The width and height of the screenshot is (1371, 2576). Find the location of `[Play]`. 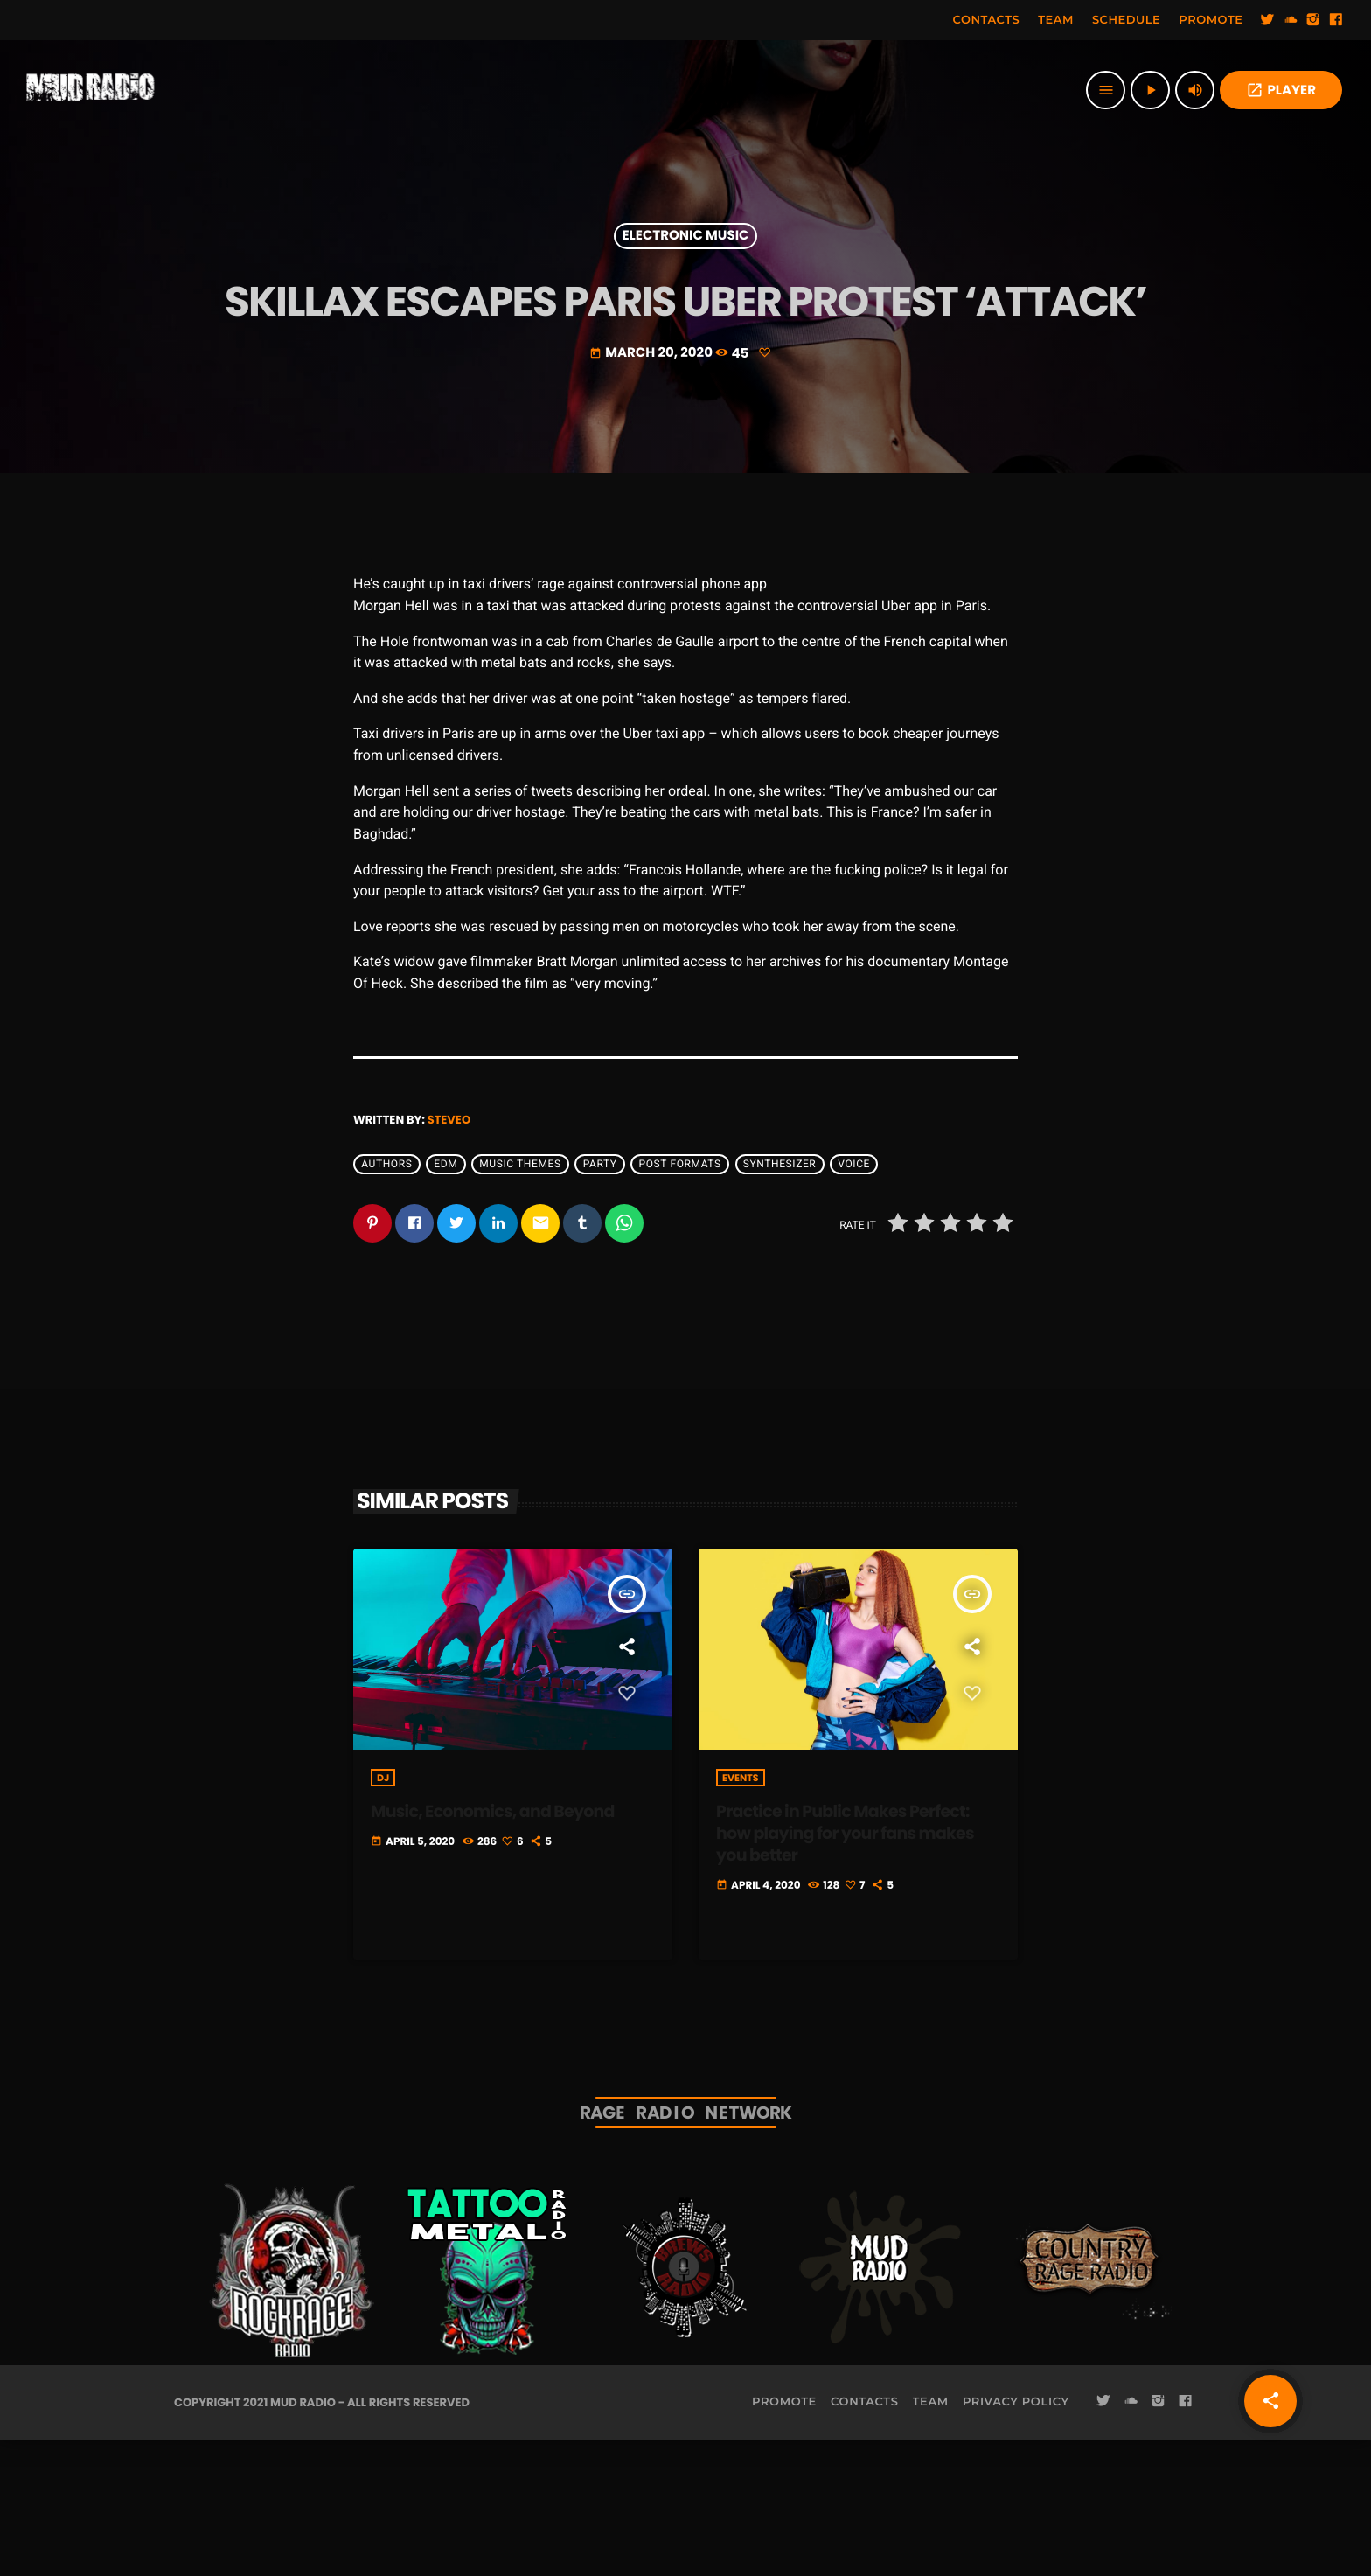

[Play] is located at coordinates (1150, 90).